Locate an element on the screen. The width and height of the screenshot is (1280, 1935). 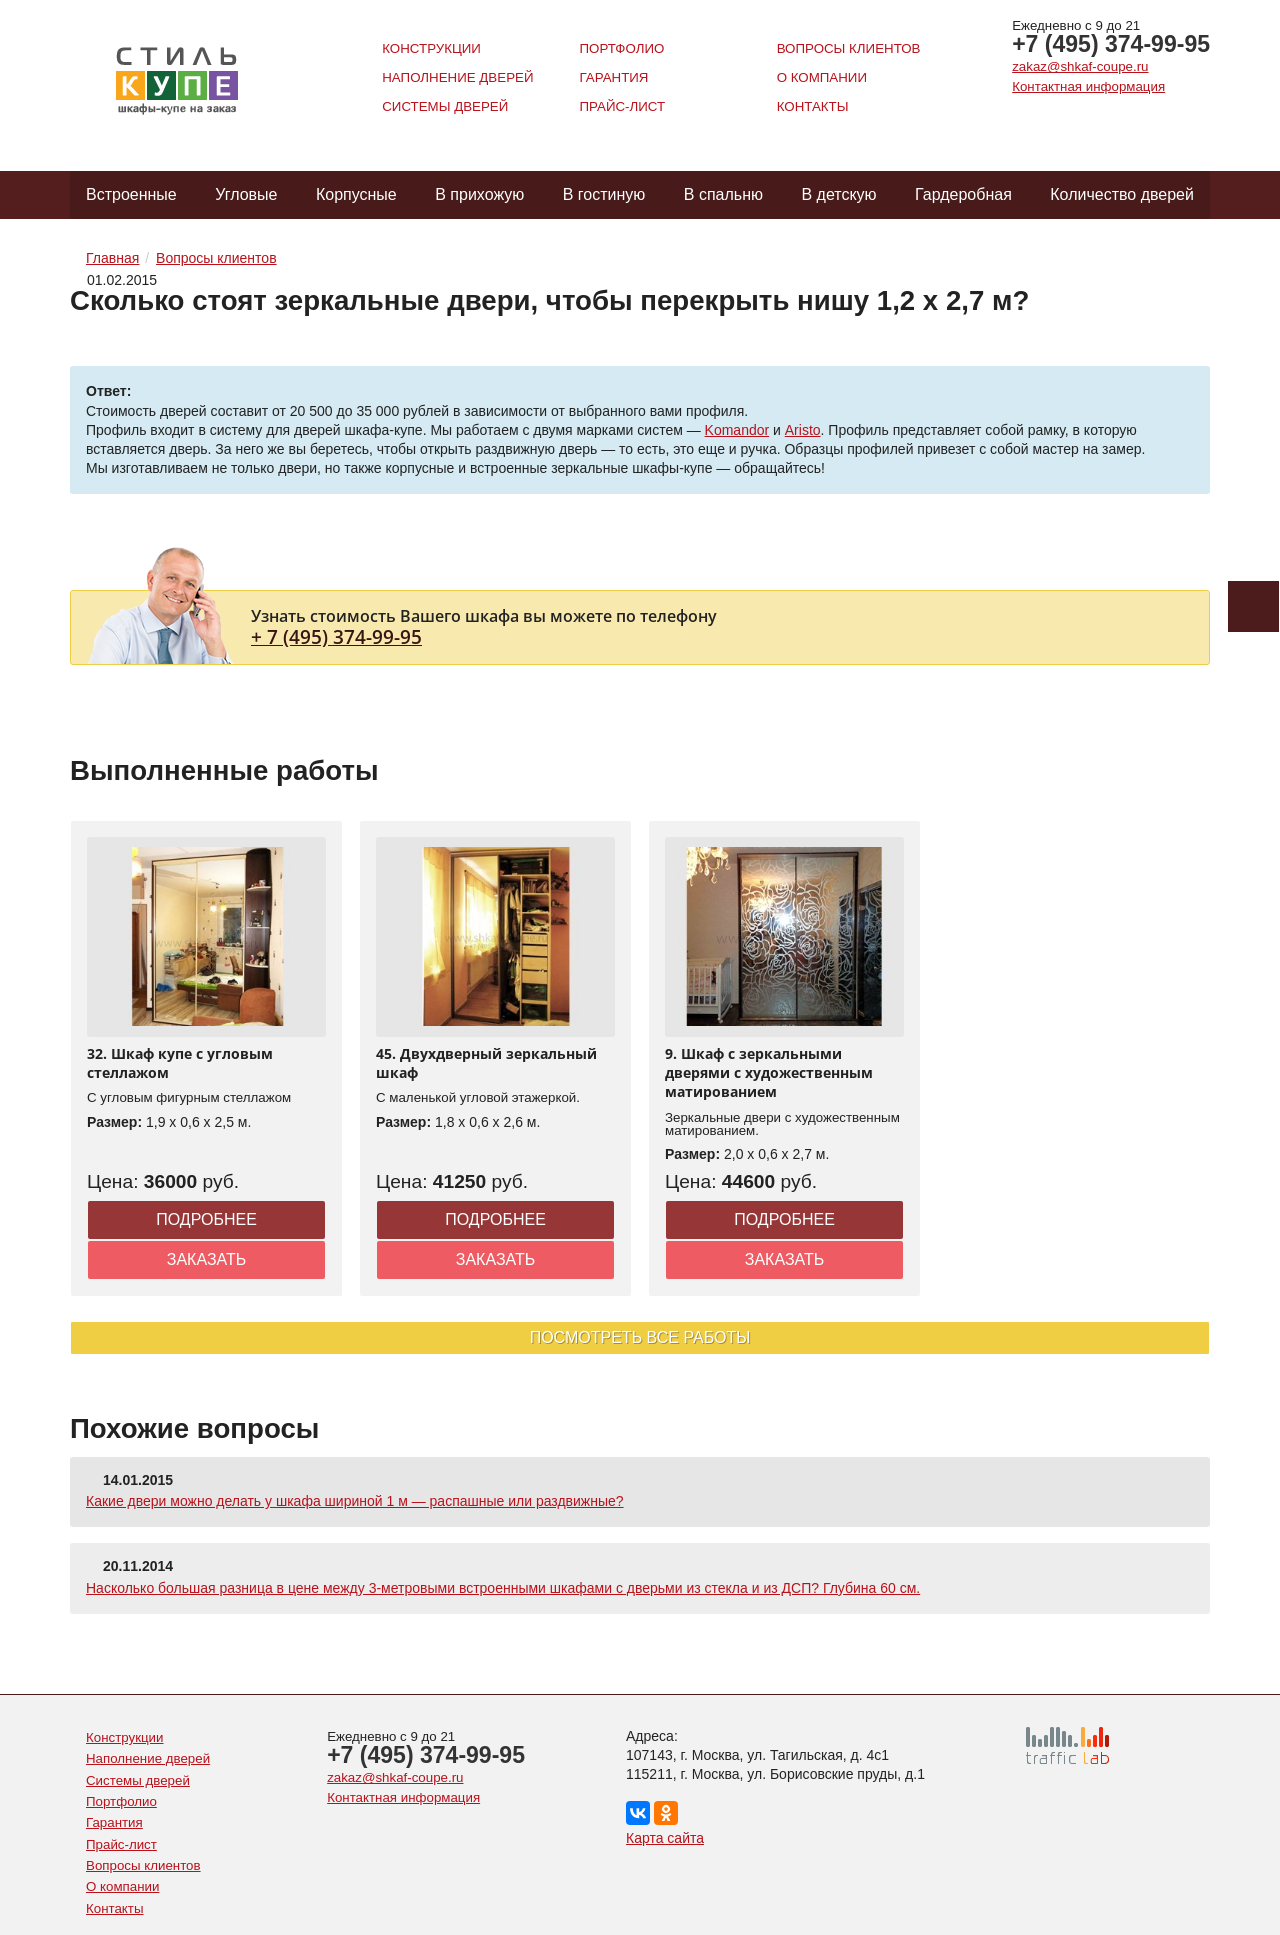
Подробнее is located at coordinates (206, 1219).